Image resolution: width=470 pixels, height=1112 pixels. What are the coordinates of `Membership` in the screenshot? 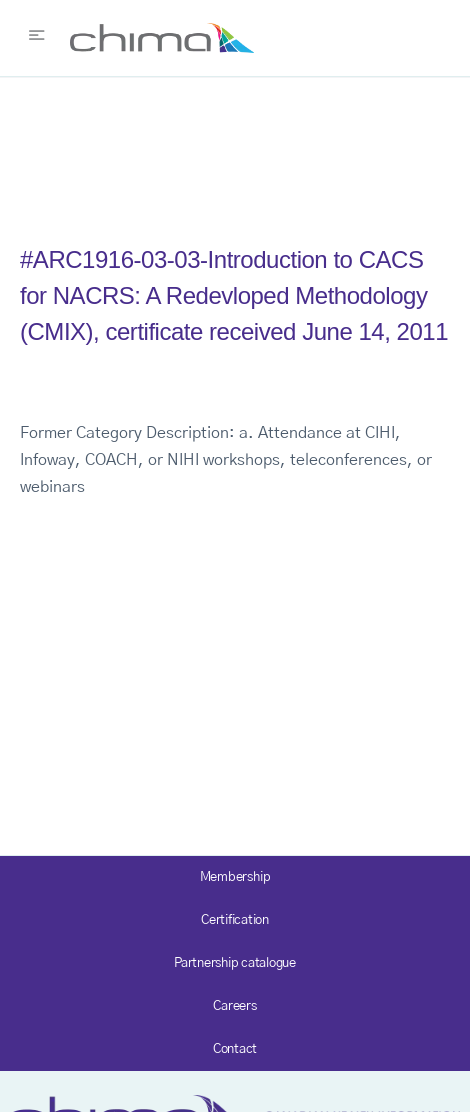 It's located at (235, 877).